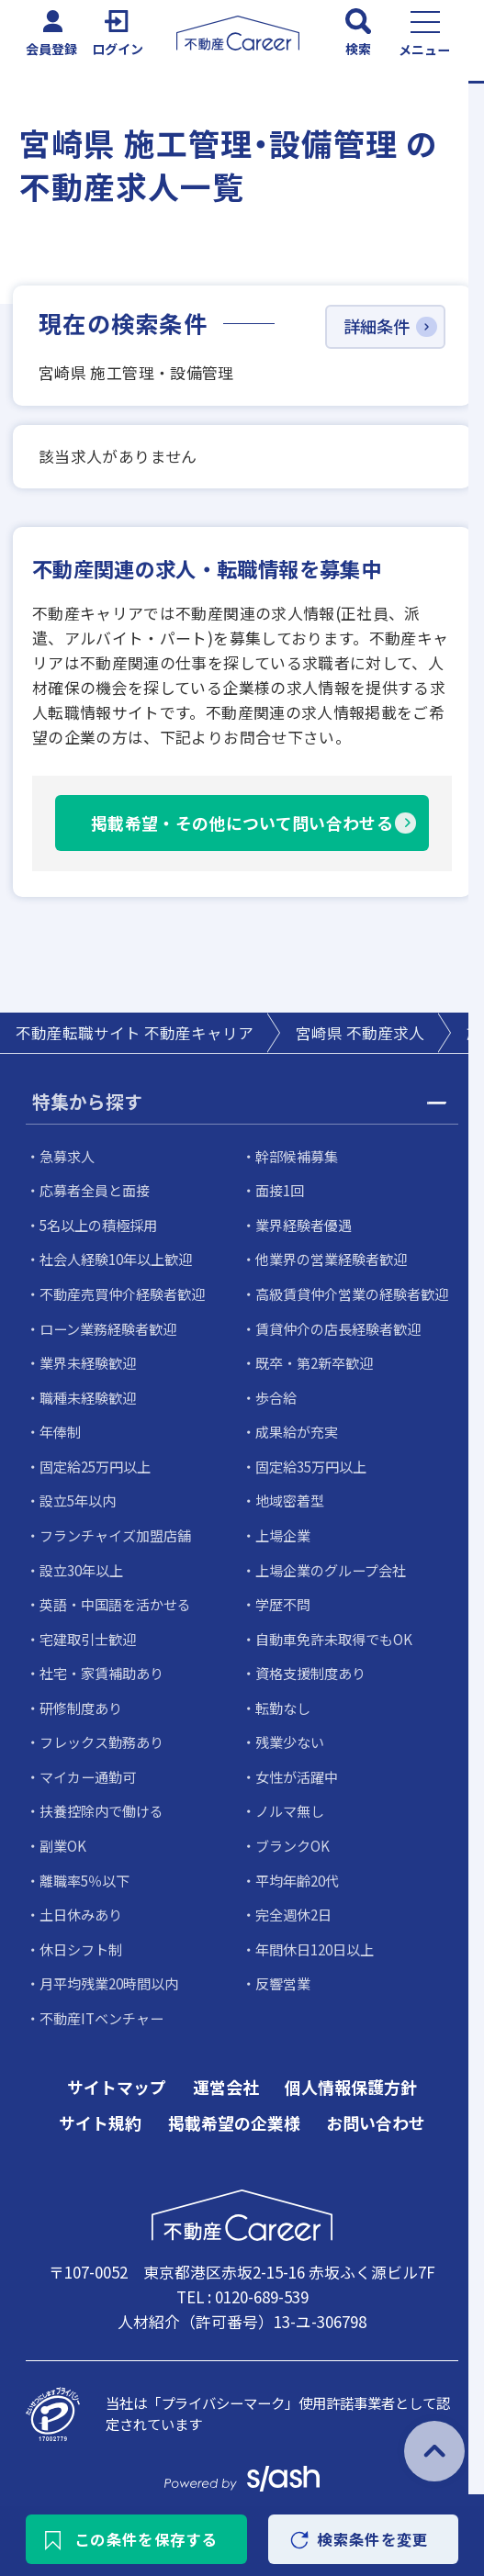 This screenshot has width=484, height=2576. Describe the element at coordinates (101, 1802) in the screenshot. I see `扶養控除内で働ける` at that location.